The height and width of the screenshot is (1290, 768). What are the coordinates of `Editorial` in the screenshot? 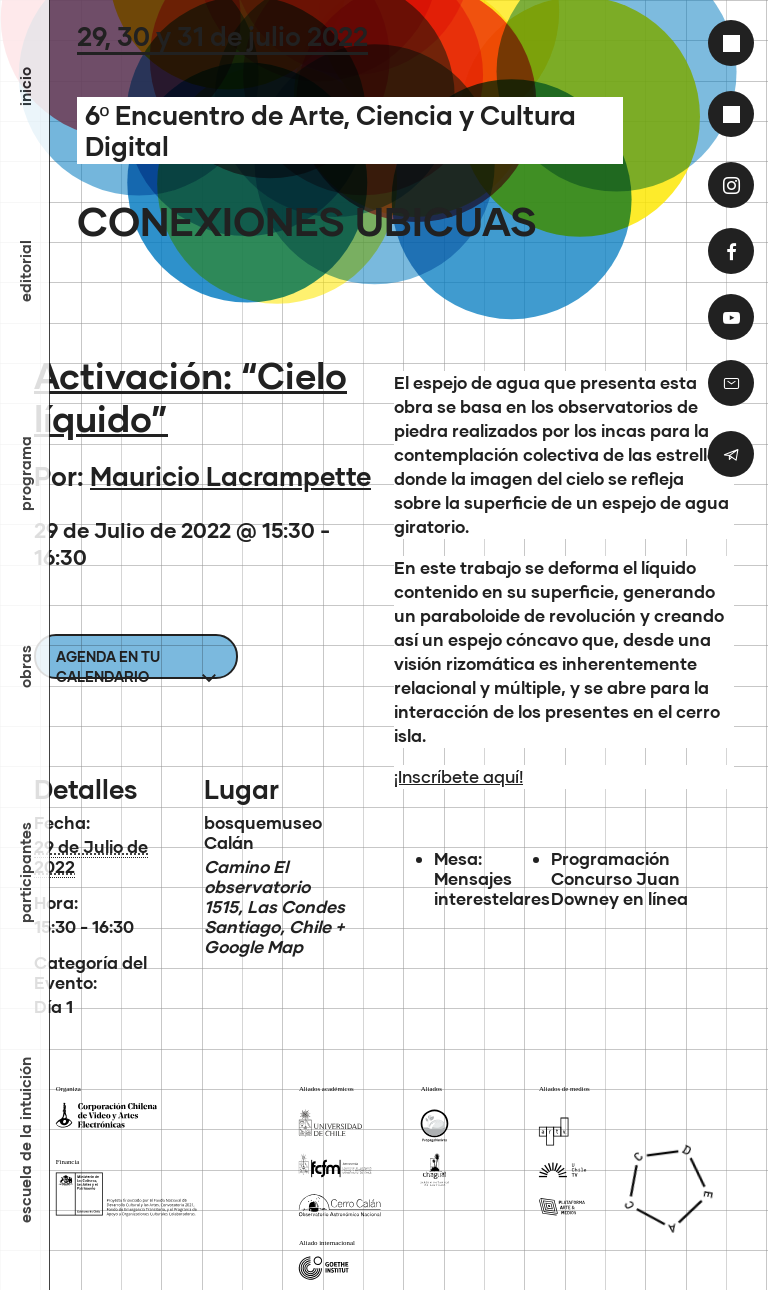 It's located at (25, 271).